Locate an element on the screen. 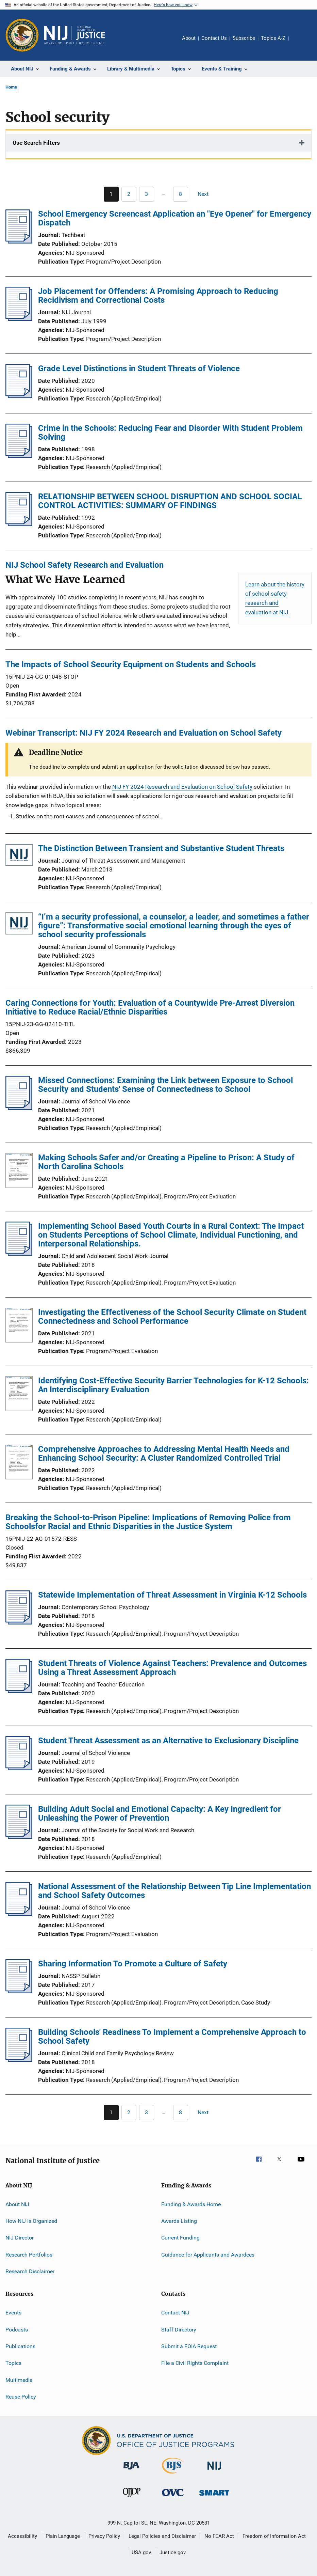 The width and height of the screenshot is (317, 2576). Publications is located at coordinates (20, 2346).